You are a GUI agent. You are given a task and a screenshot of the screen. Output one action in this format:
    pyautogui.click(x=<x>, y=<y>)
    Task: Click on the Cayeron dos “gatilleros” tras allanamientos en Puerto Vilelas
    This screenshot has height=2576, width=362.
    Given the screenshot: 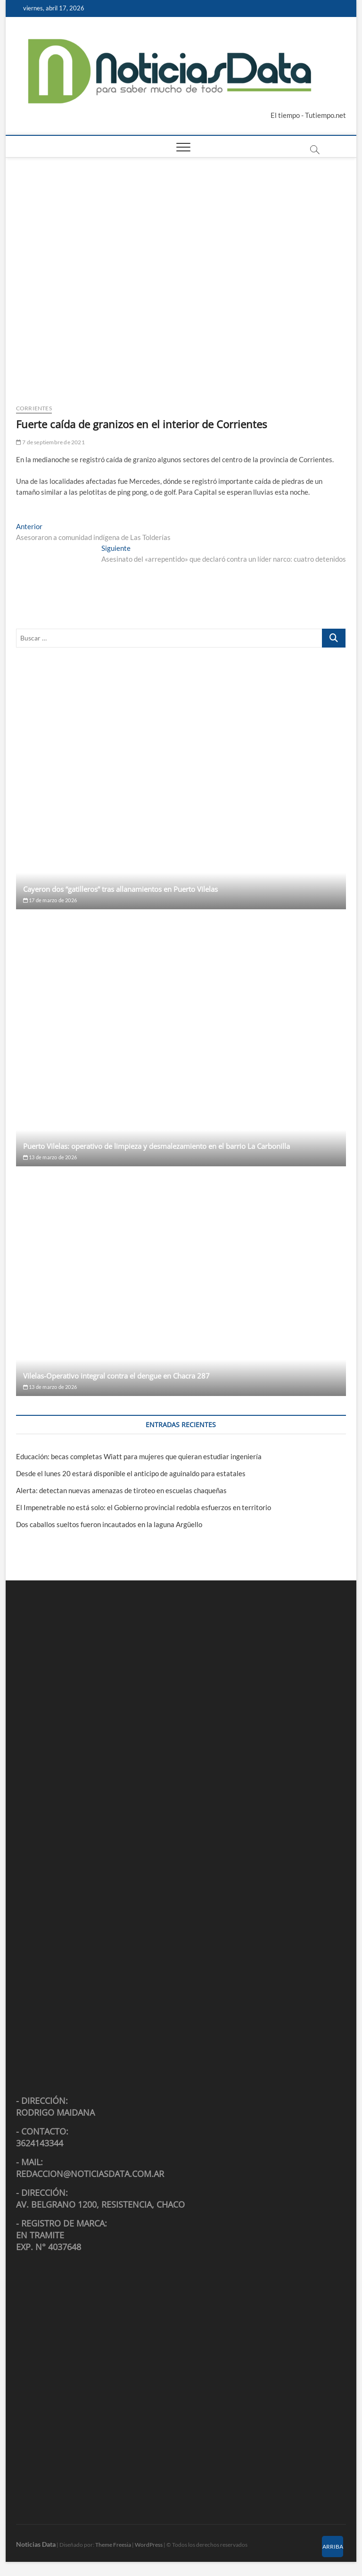 What is the action you would take?
    pyautogui.click(x=120, y=889)
    